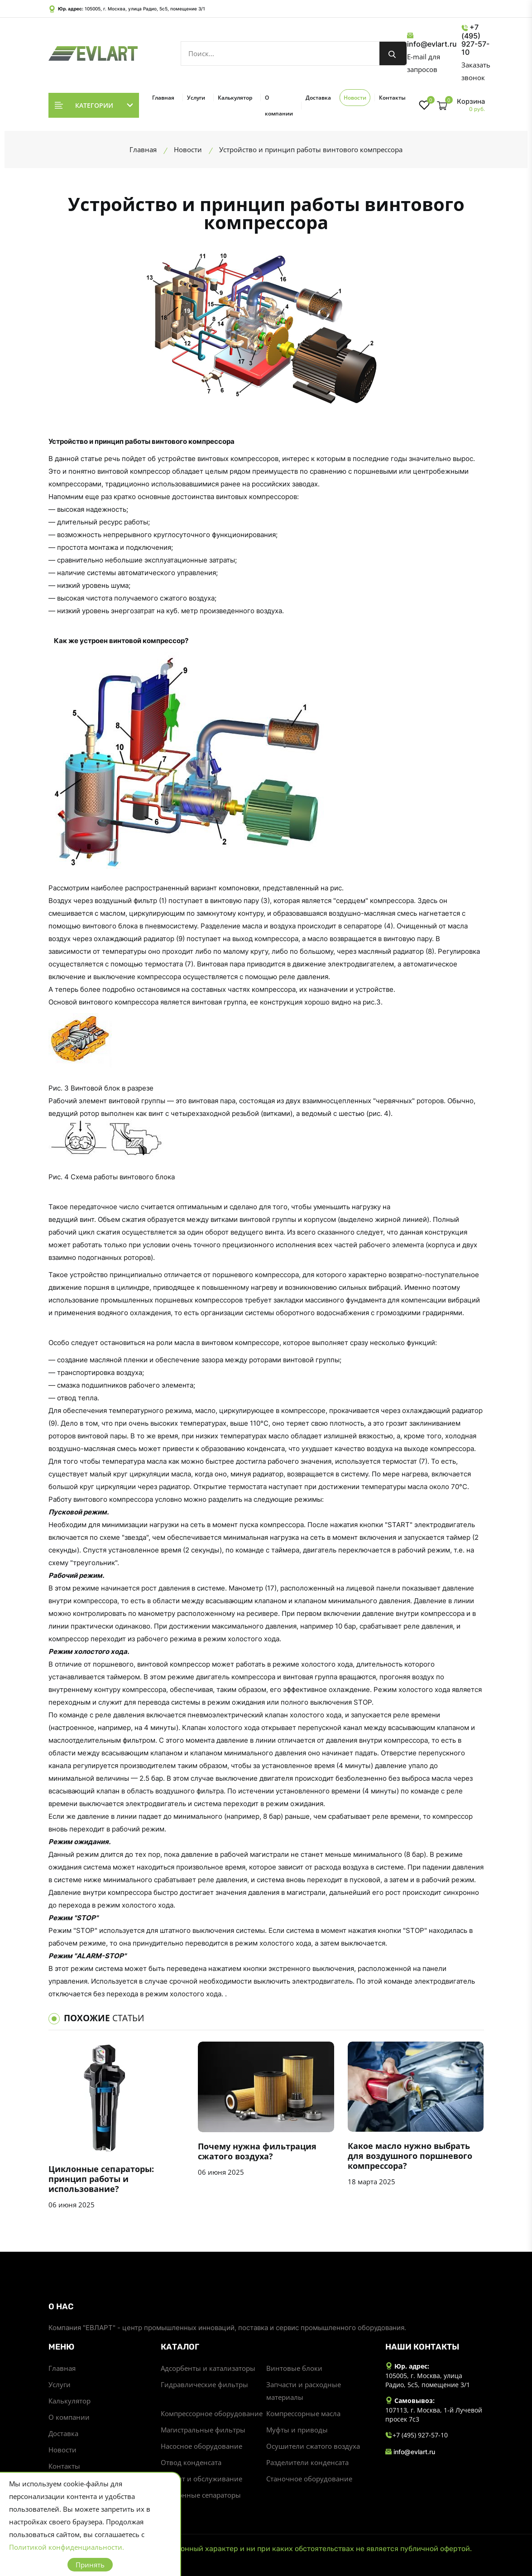  What do you see at coordinates (145, 8) in the screenshot?
I see `105005, г. Москва, улица Радио, 5с5, помещение 3/1` at bounding box center [145, 8].